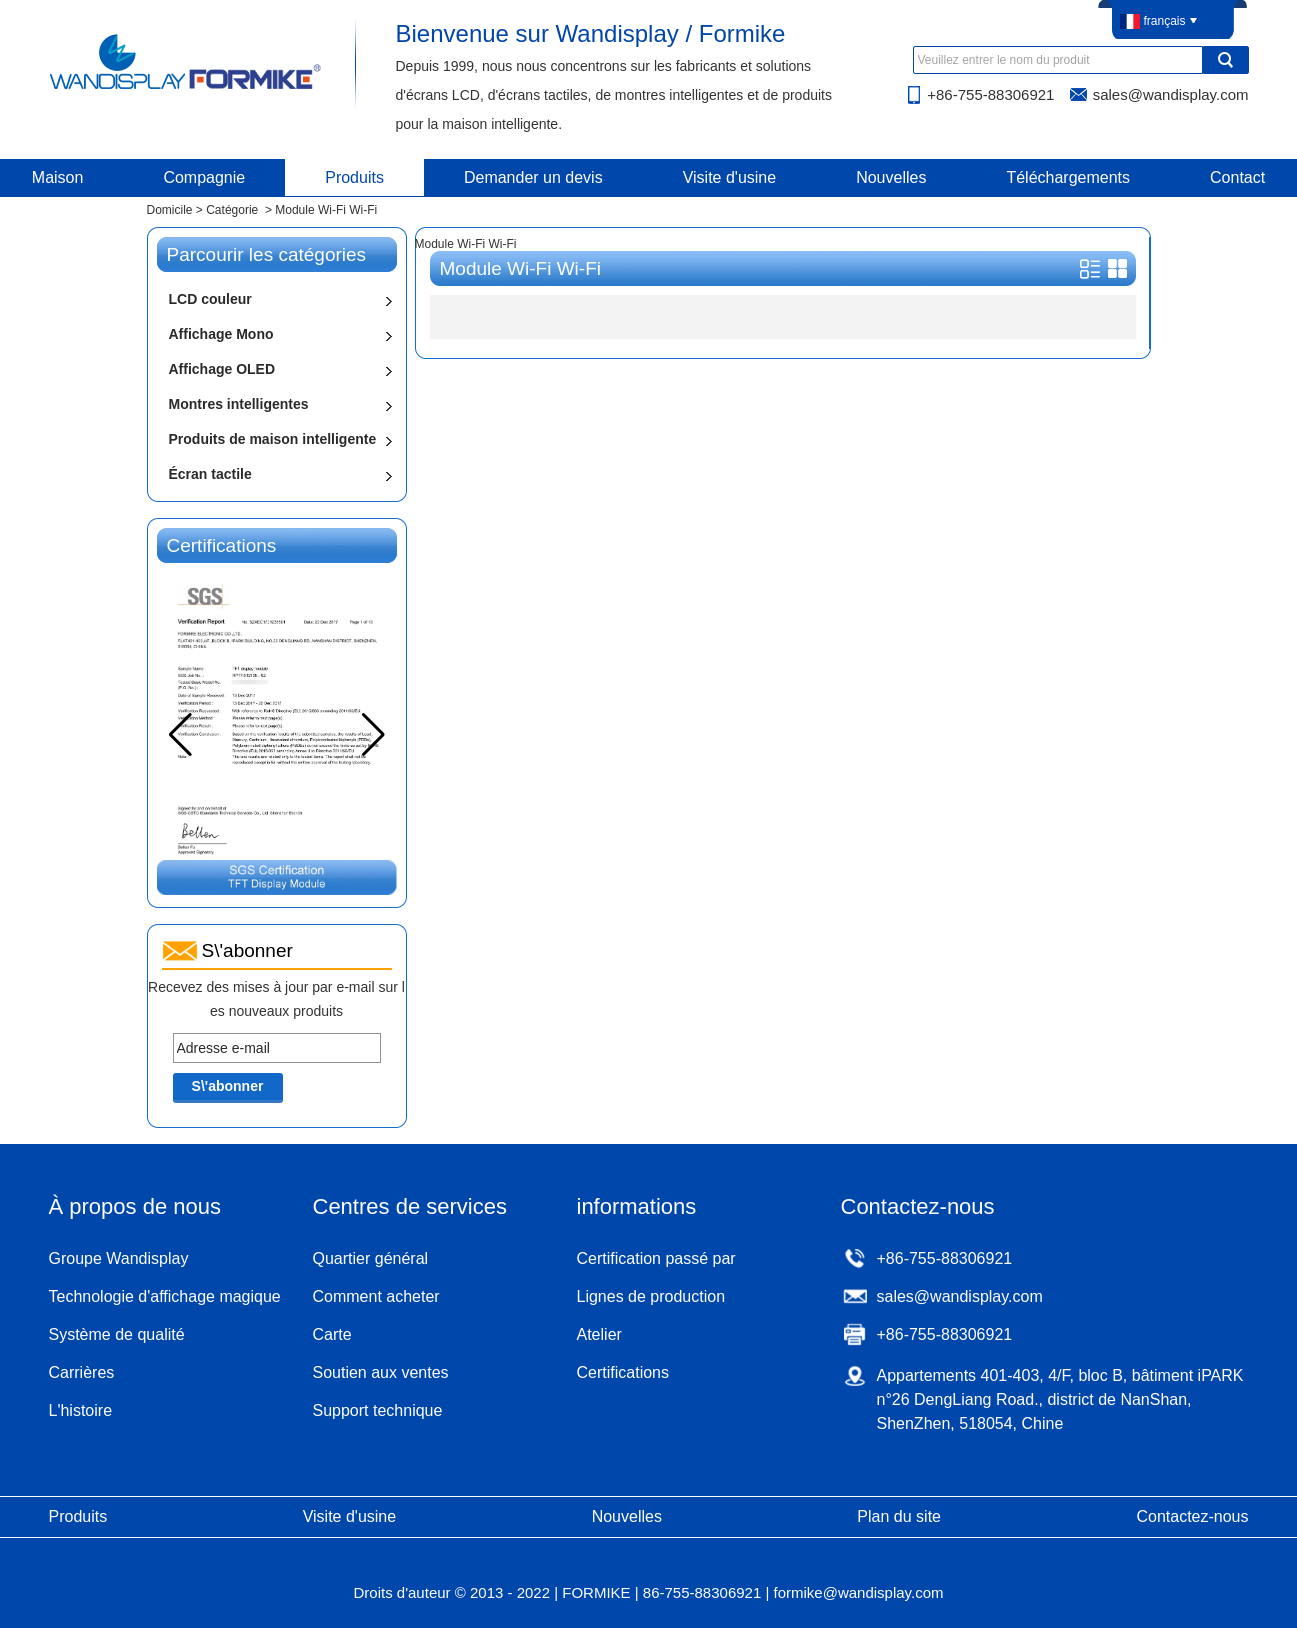 This screenshot has height=1628, width=1297. What do you see at coordinates (651, 1296) in the screenshot?
I see `Lignes de production` at bounding box center [651, 1296].